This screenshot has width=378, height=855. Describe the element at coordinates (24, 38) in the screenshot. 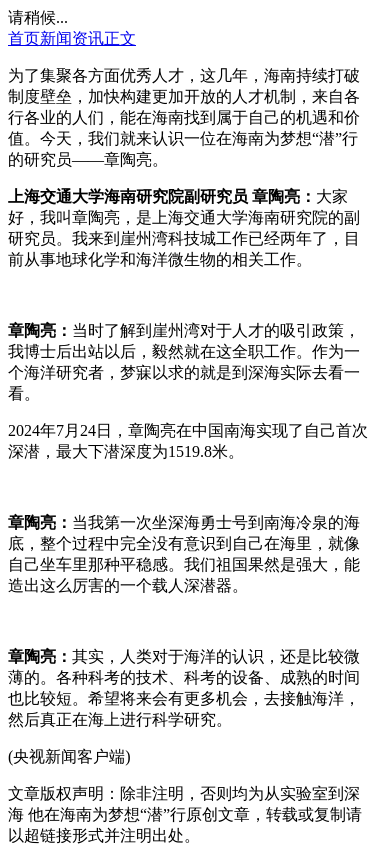

I see `首页` at that location.